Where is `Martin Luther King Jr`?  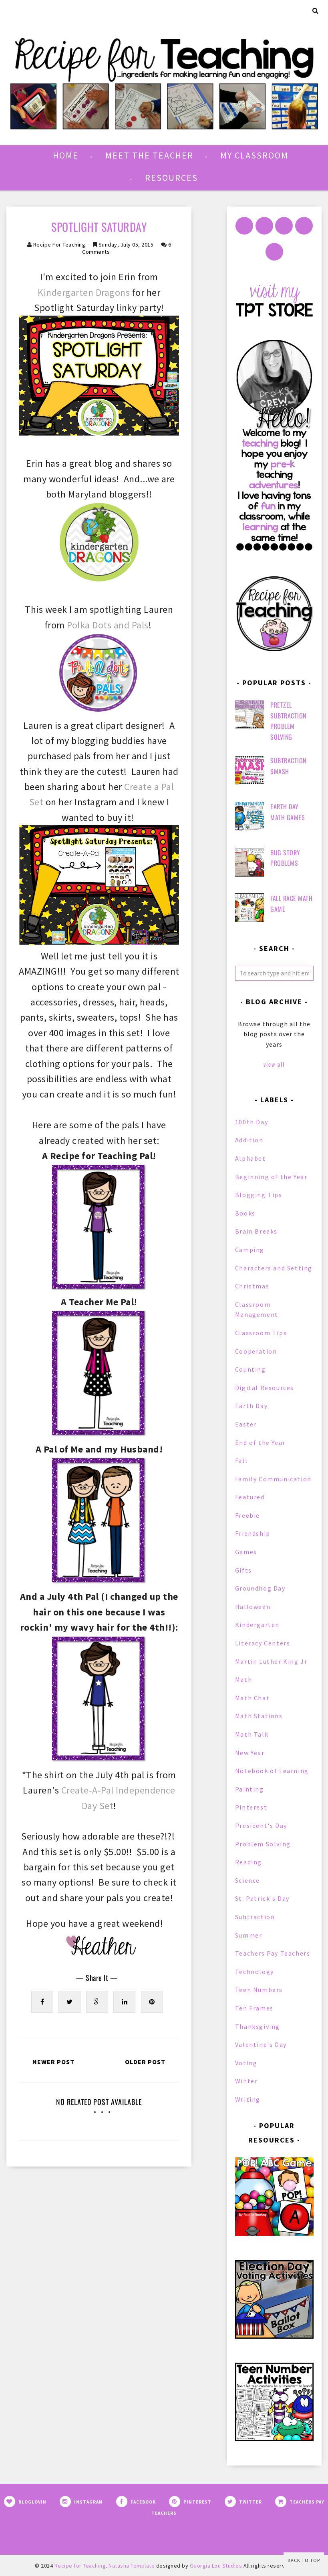
Martin Luther King Jr is located at coordinates (271, 1661).